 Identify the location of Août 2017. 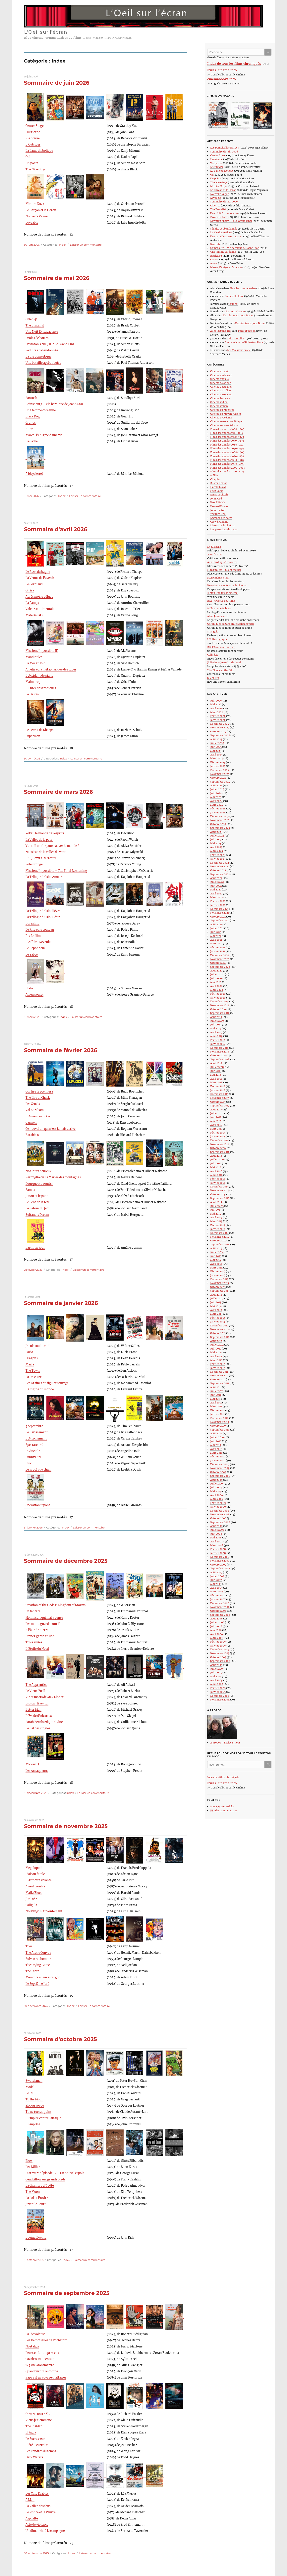
(216, 1109).